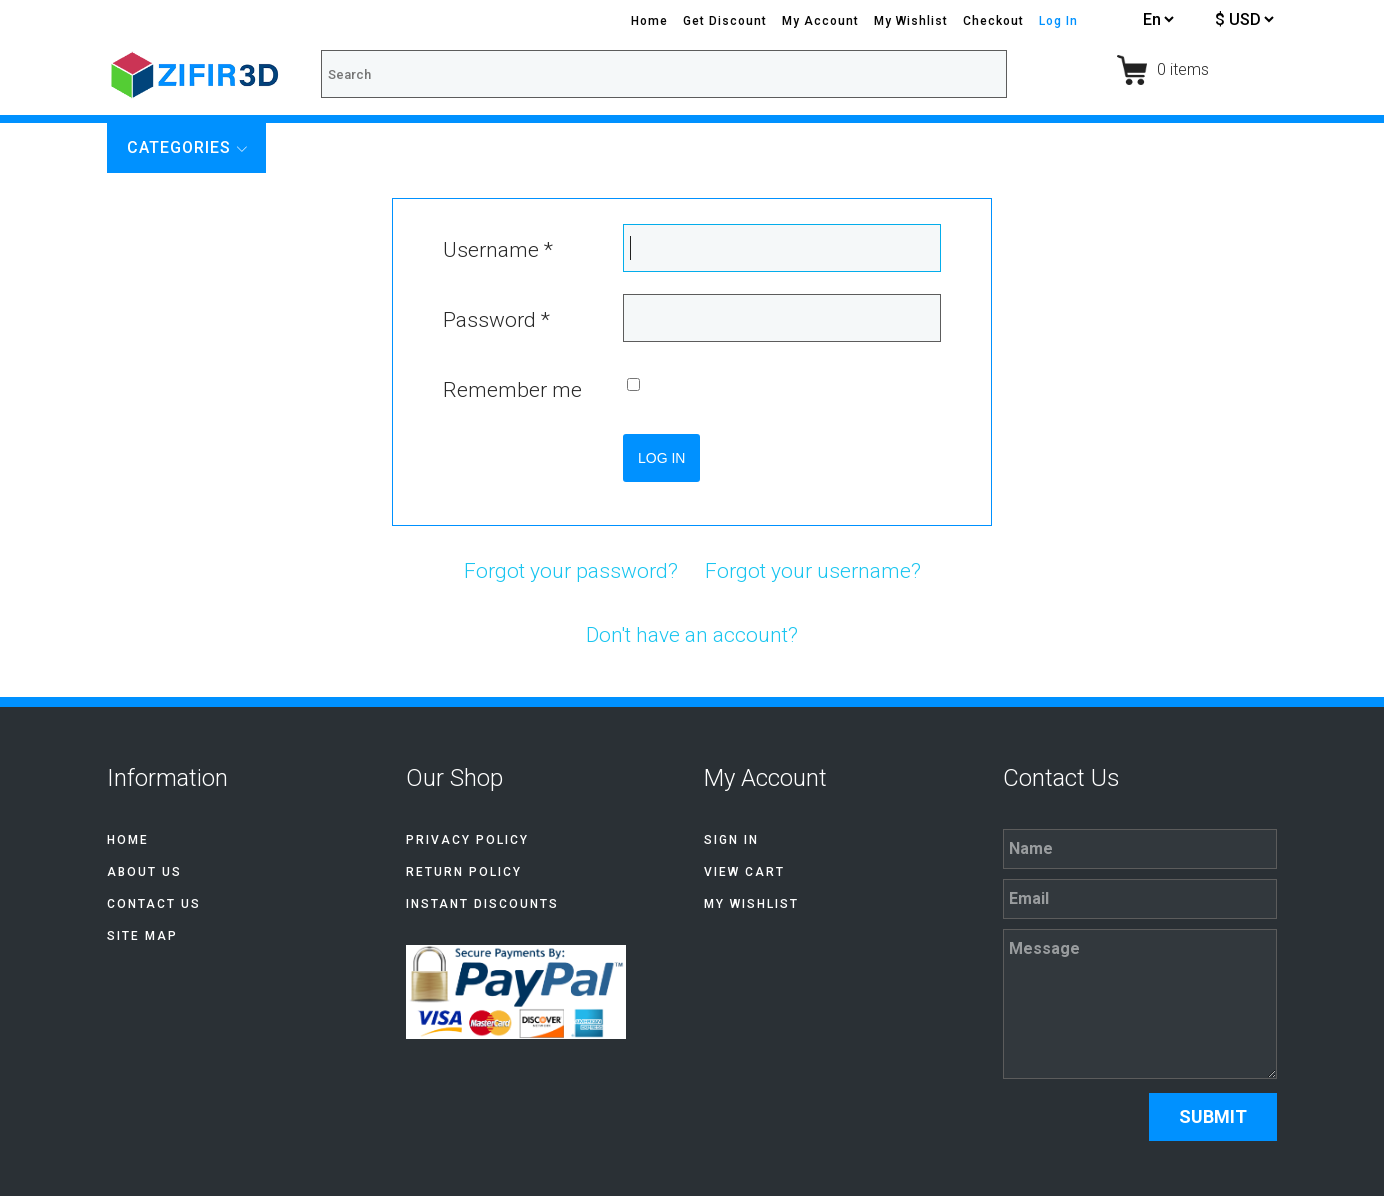 The image size is (1384, 1196). What do you see at coordinates (144, 872) in the screenshot?
I see `About Us` at bounding box center [144, 872].